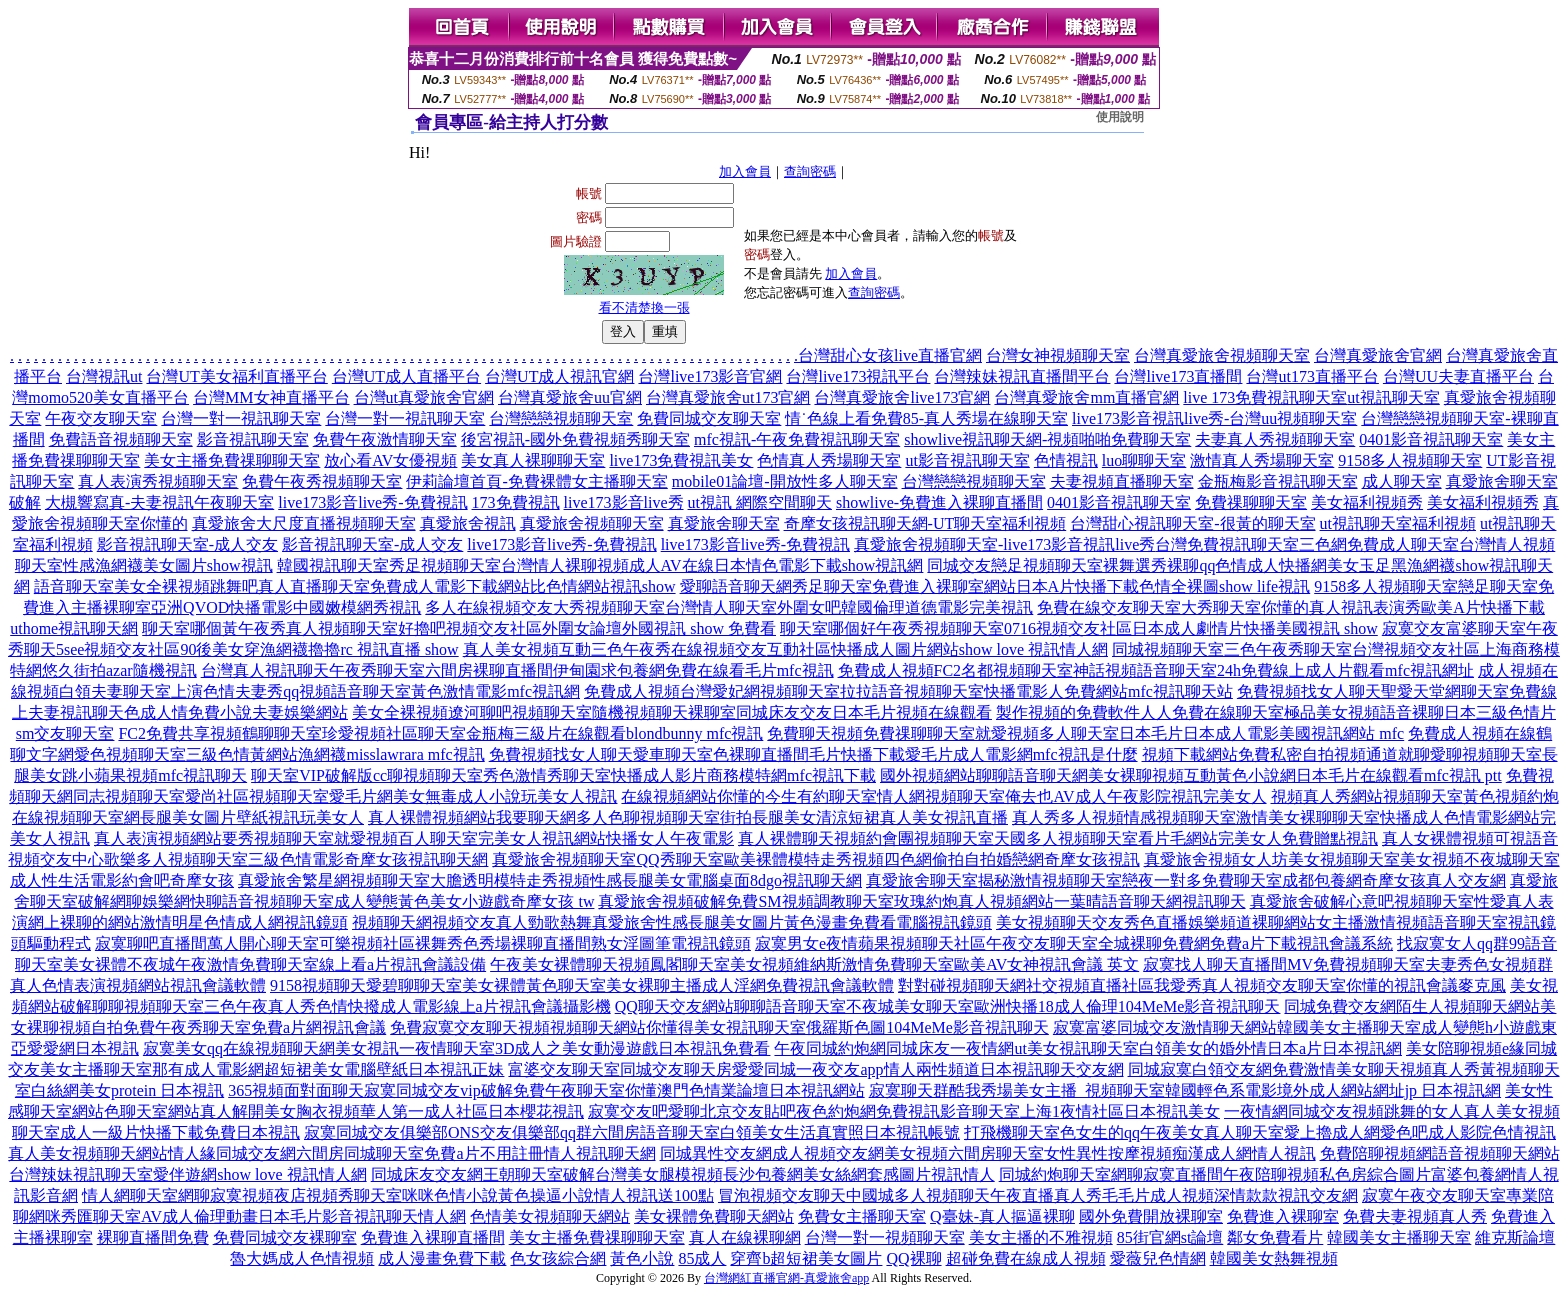  Describe the element at coordinates (624, 502) in the screenshot. I see `live173影音live秀` at that location.